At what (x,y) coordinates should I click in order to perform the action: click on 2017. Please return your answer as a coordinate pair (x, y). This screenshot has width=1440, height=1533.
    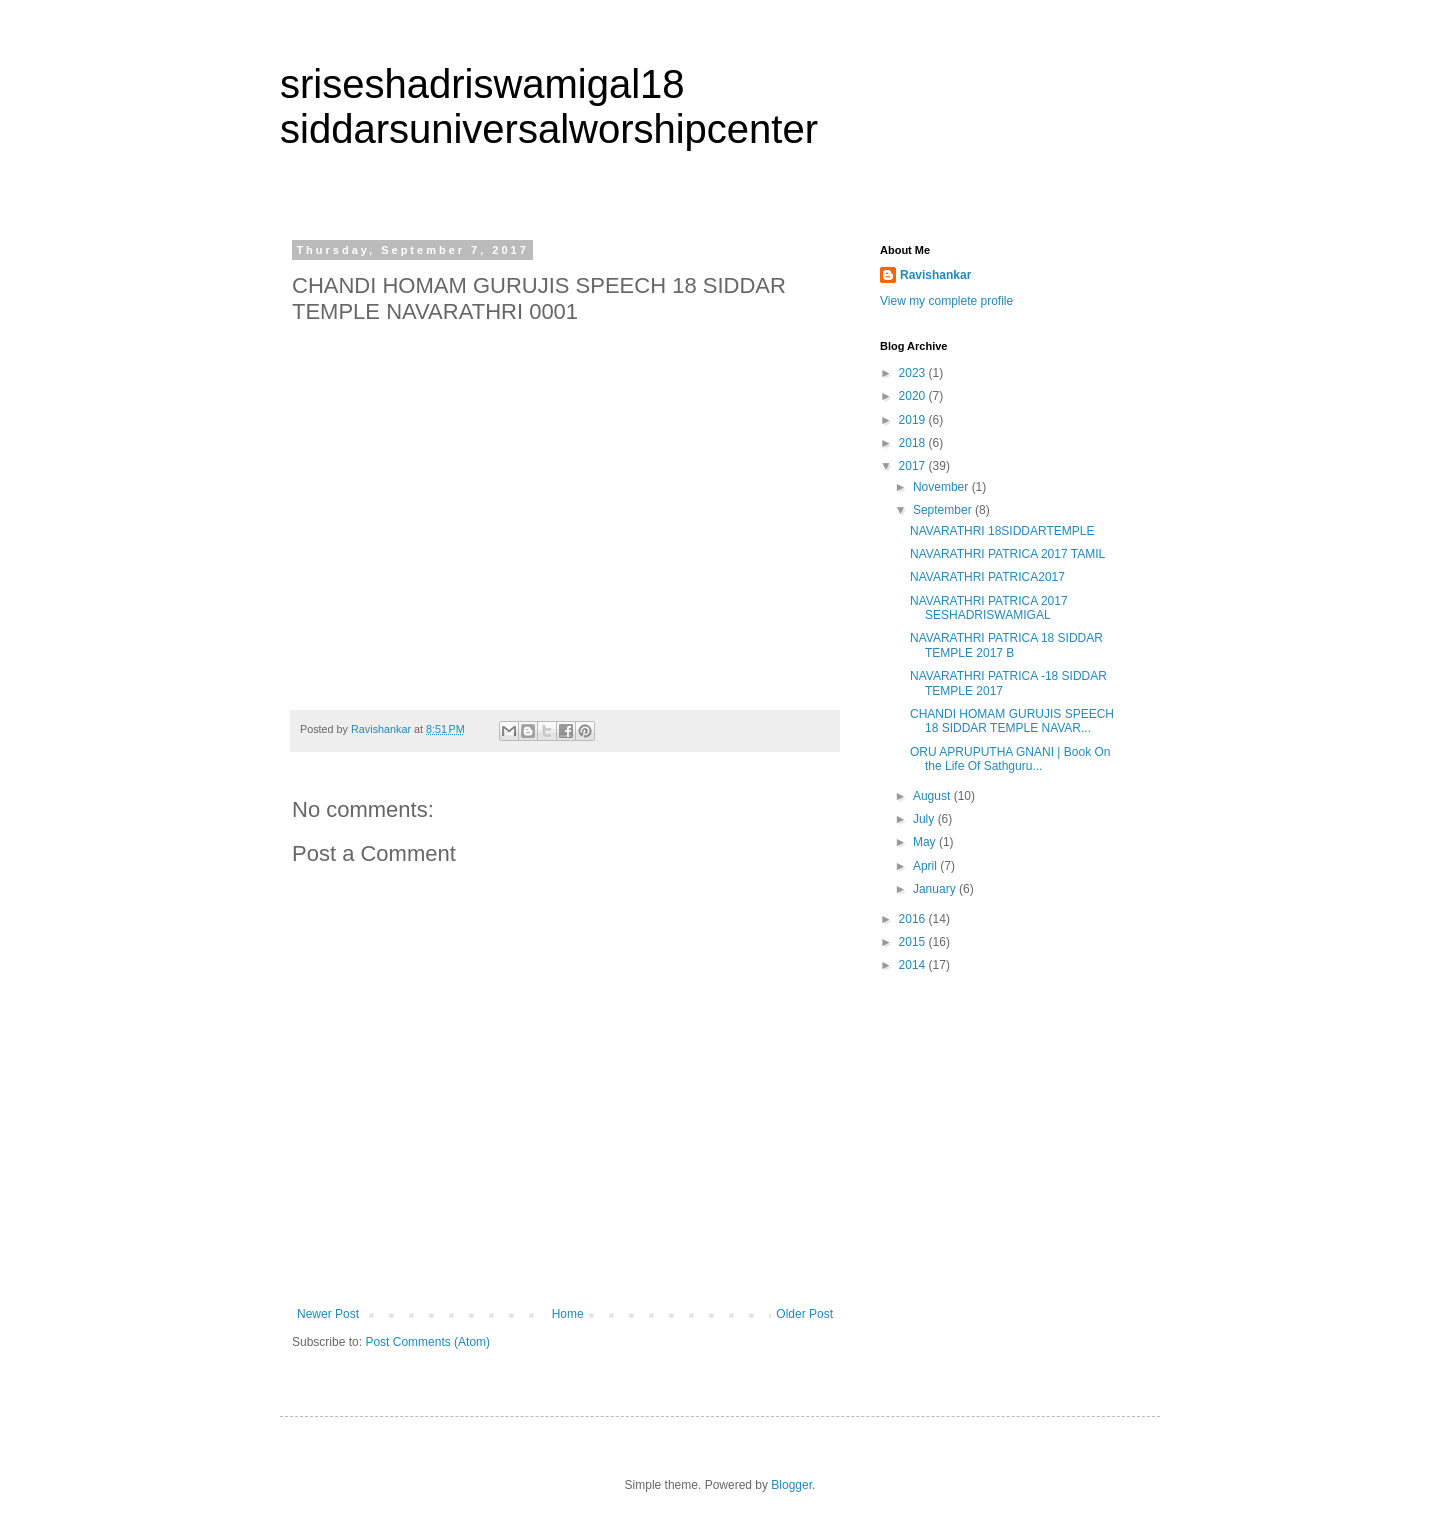
    Looking at the image, I should click on (914, 466).